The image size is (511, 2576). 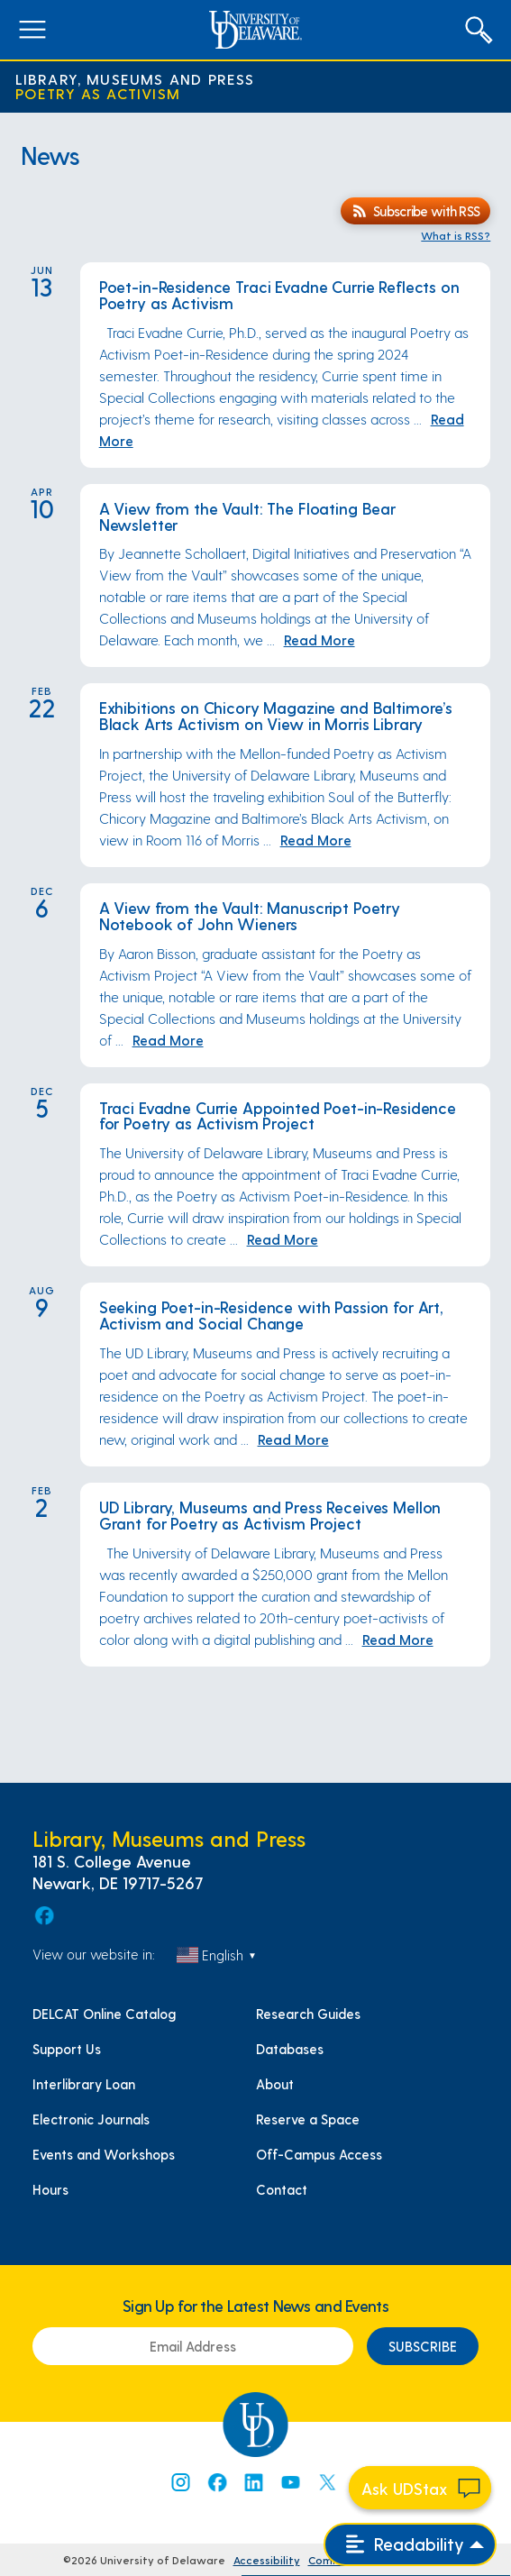 What do you see at coordinates (91, 2119) in the screenshot?
I see `Electronic Journals` at bounding box center [91, 2119].